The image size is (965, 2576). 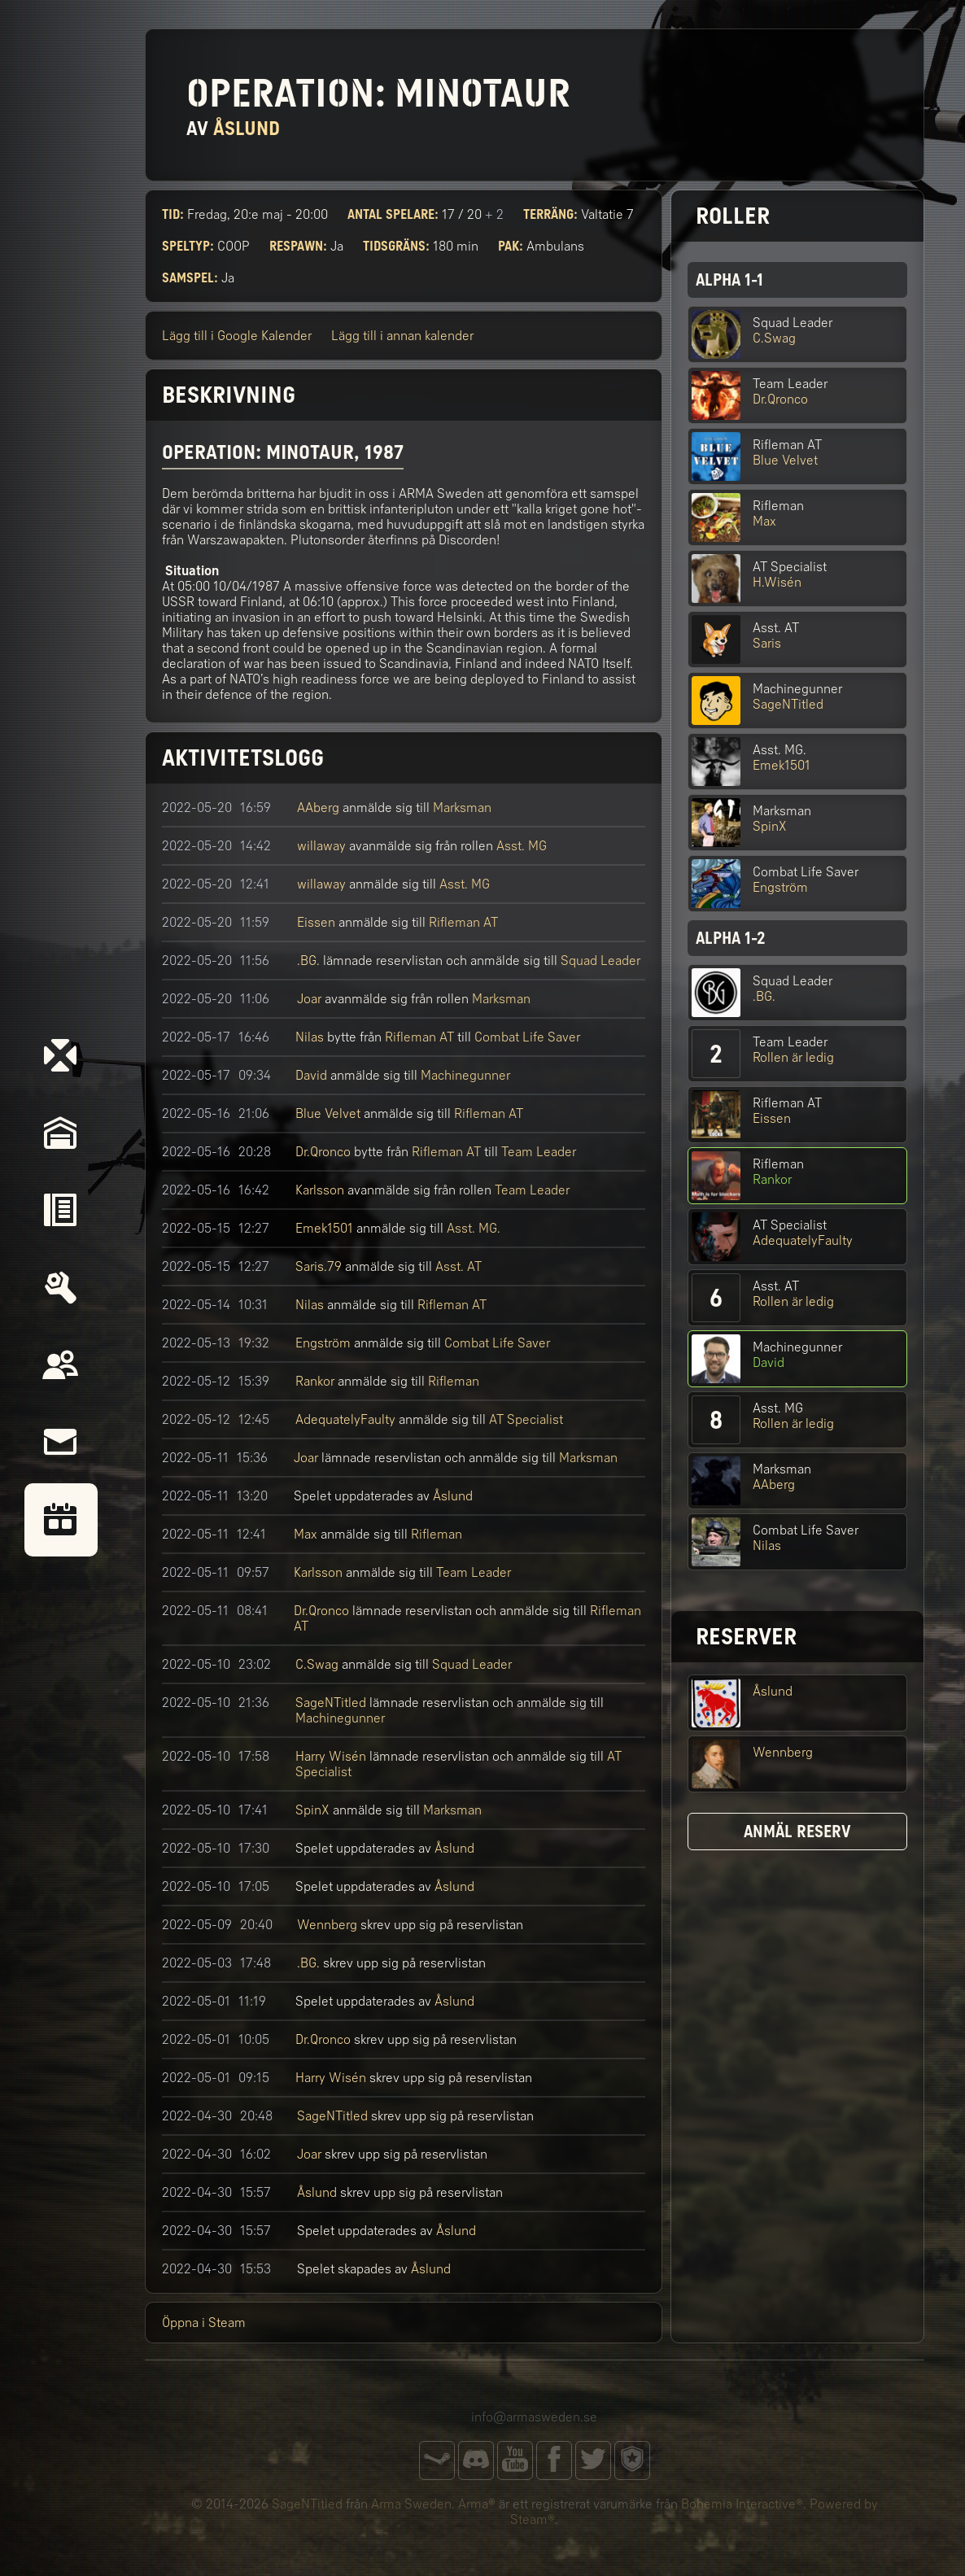 What do you see at coordinates (323, 1343) in the screenshot?
I see `Engström` at bounding box center [323, 1343].